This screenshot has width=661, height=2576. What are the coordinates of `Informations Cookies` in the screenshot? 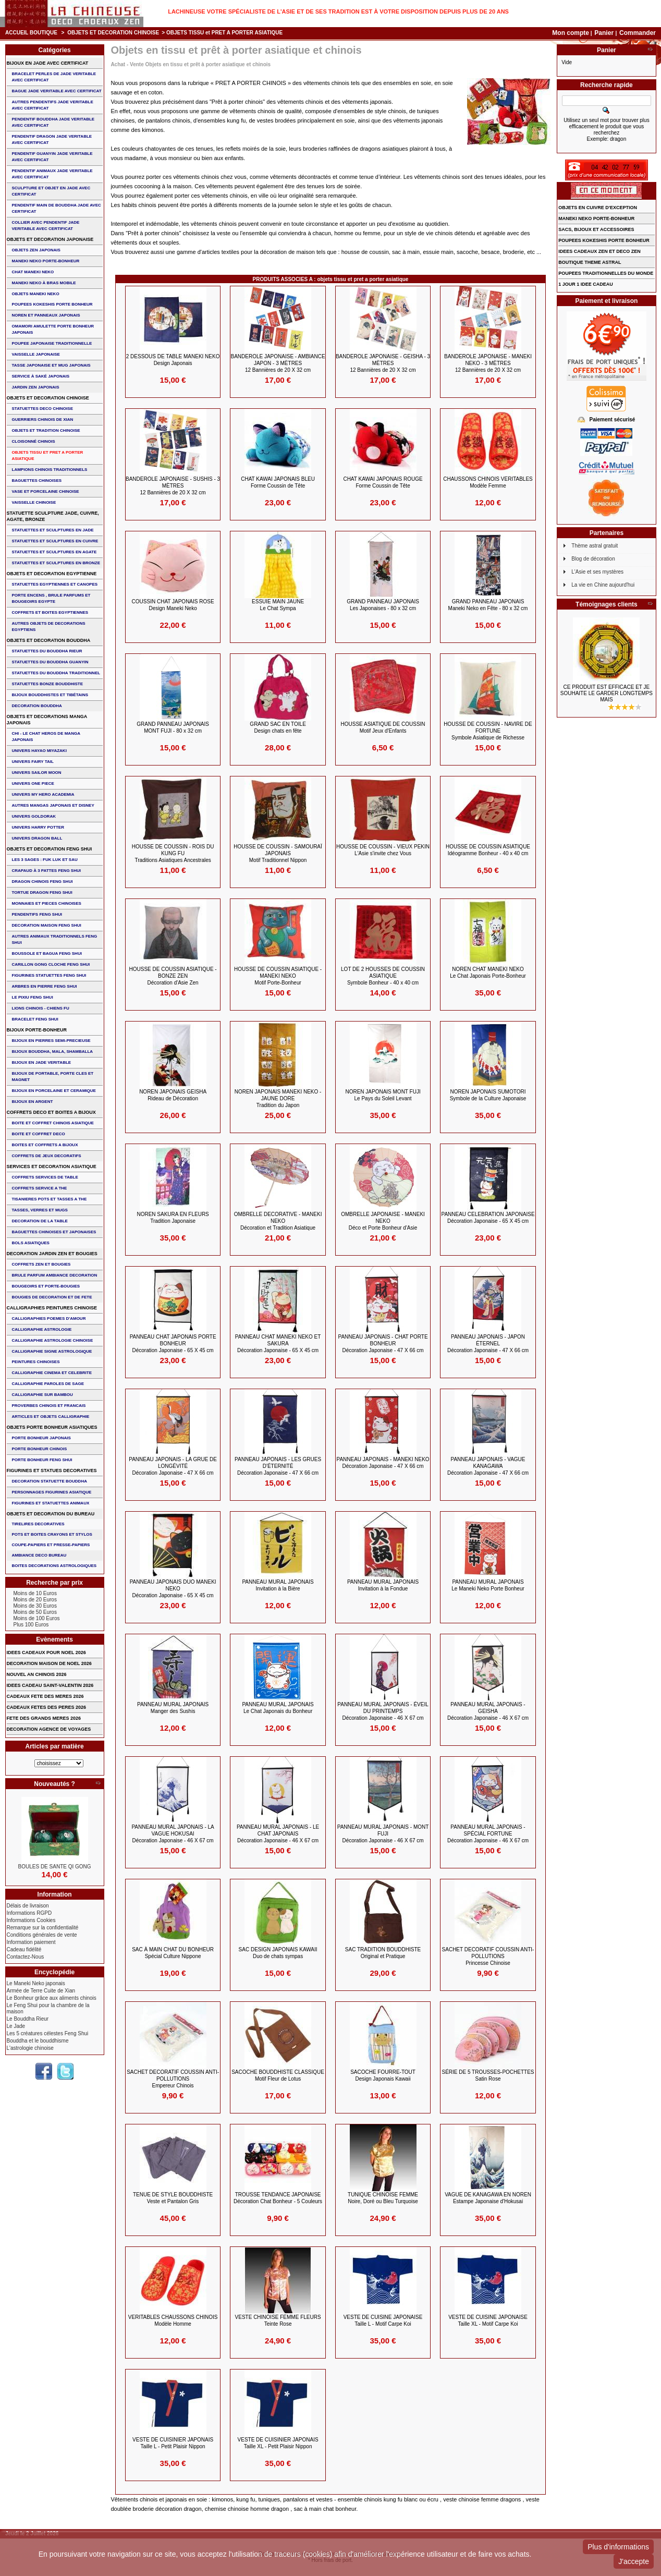 It's located at (31, 1920).